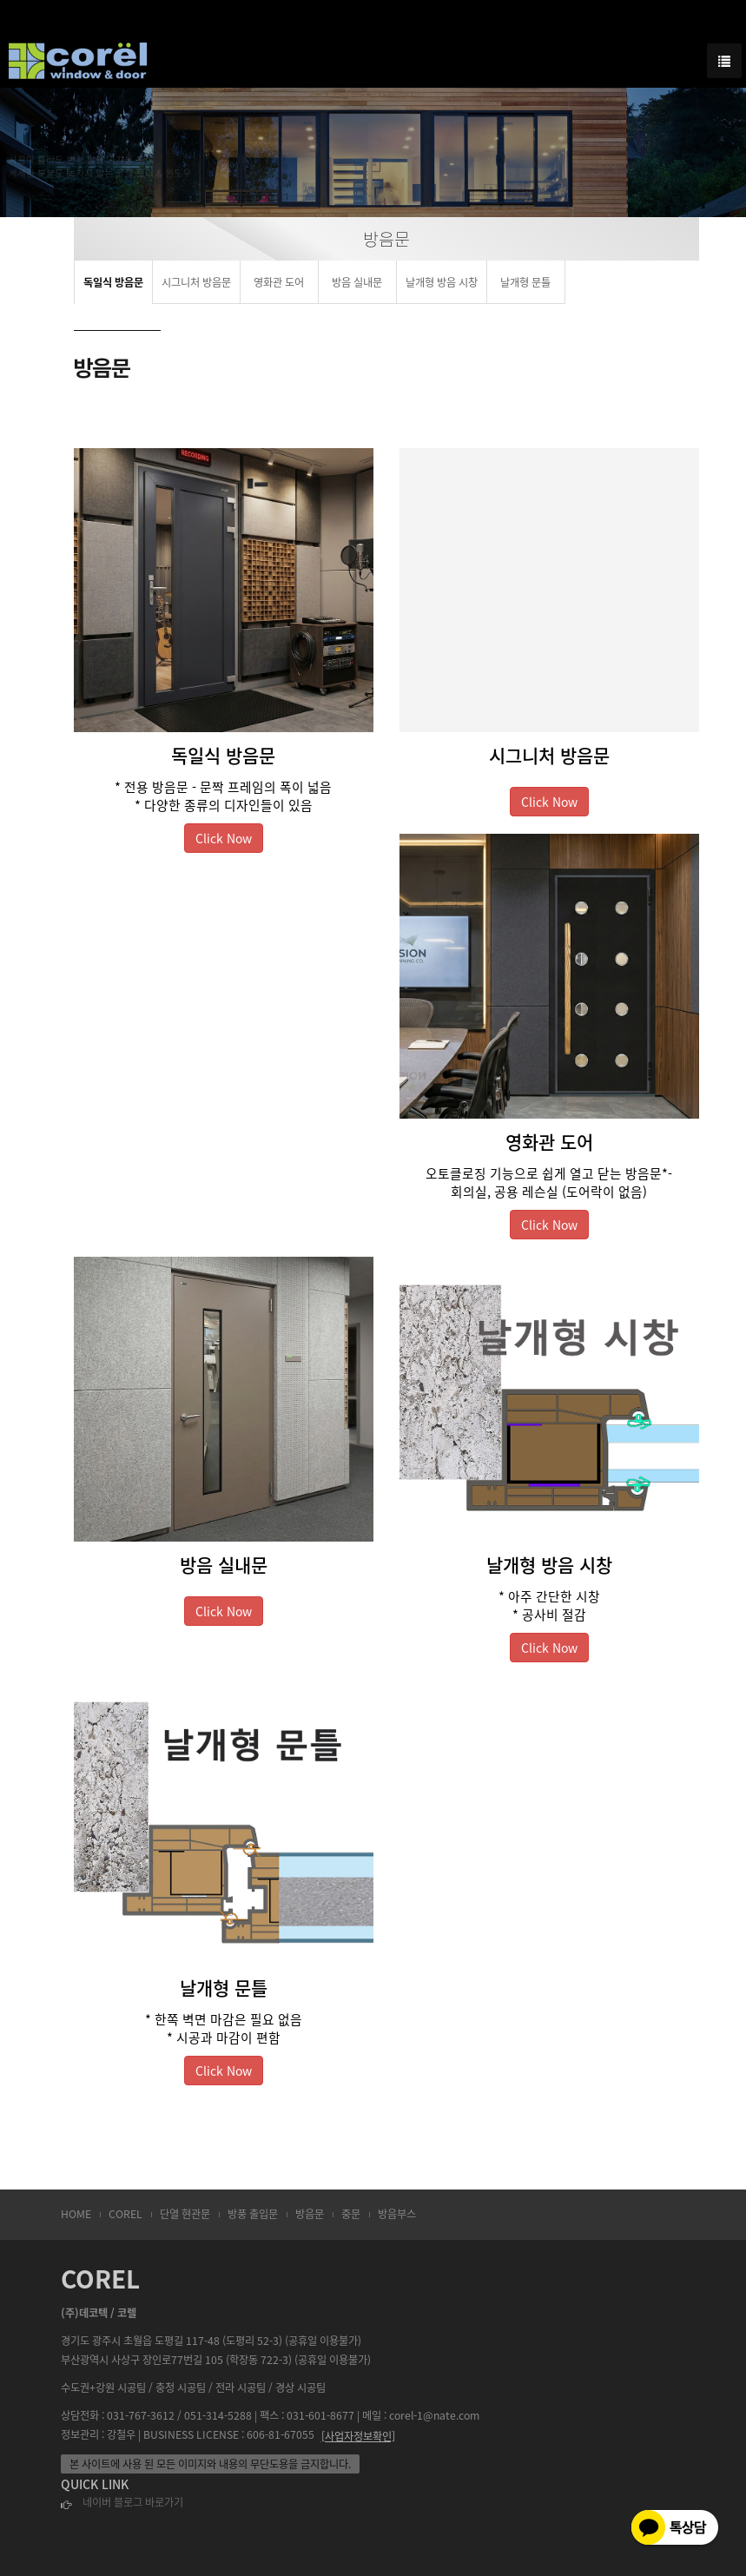 This screenshot has height=2576, width=746. What do you see at coordinates (279, 282) in the screenshot?
I see `영화관 도어` at bounding box center [279, 282].